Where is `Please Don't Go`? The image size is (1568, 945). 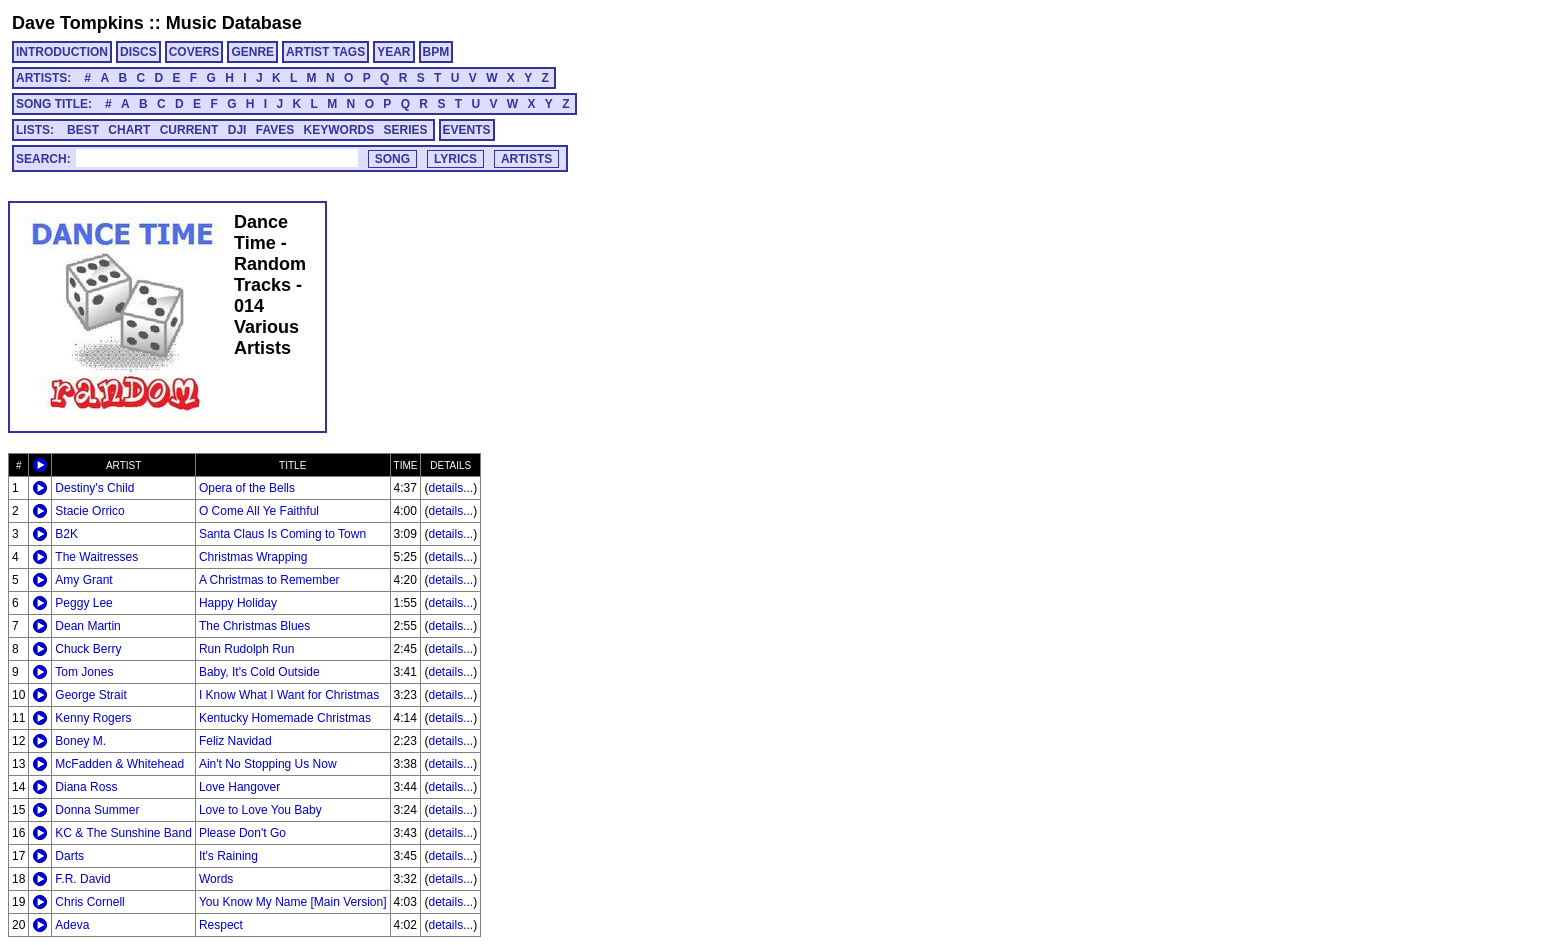 Please Don't Go is located at coordinates (242, 833).